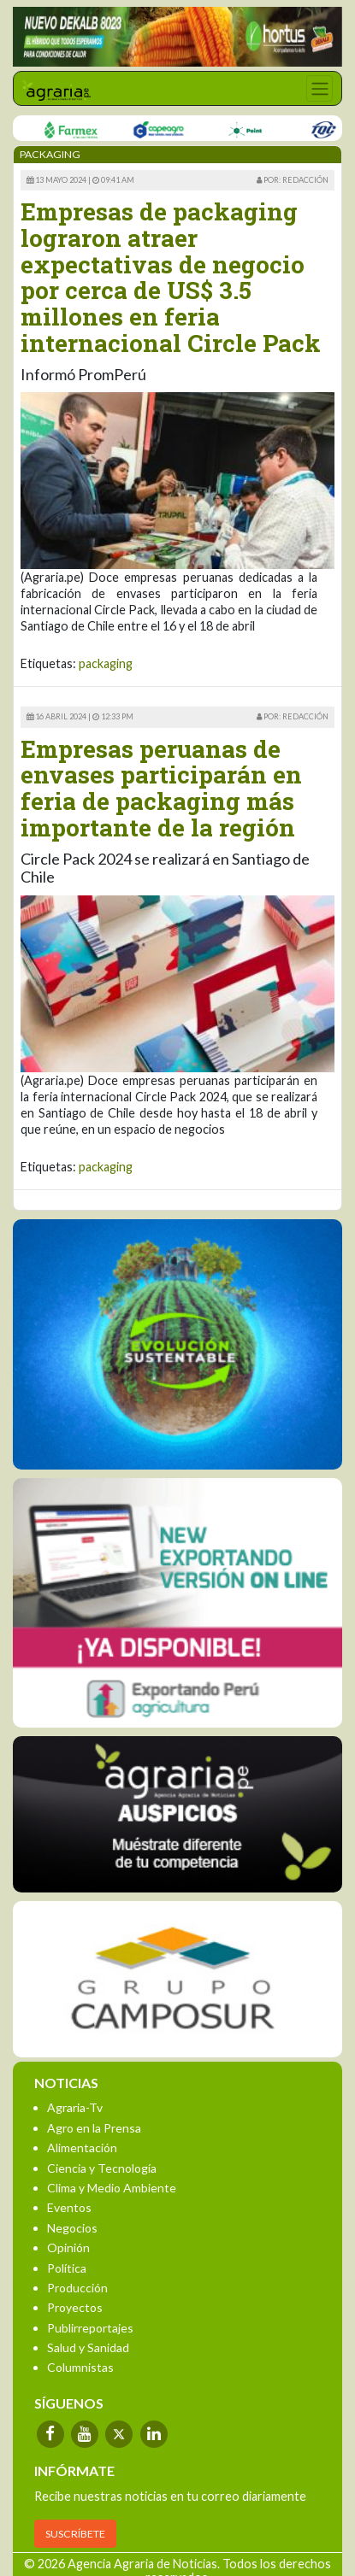 This screenshot has height=2576, width=355. Describe the element at coordinates (75, 2307) in the screenshot. I see `Proyectos` at that location.